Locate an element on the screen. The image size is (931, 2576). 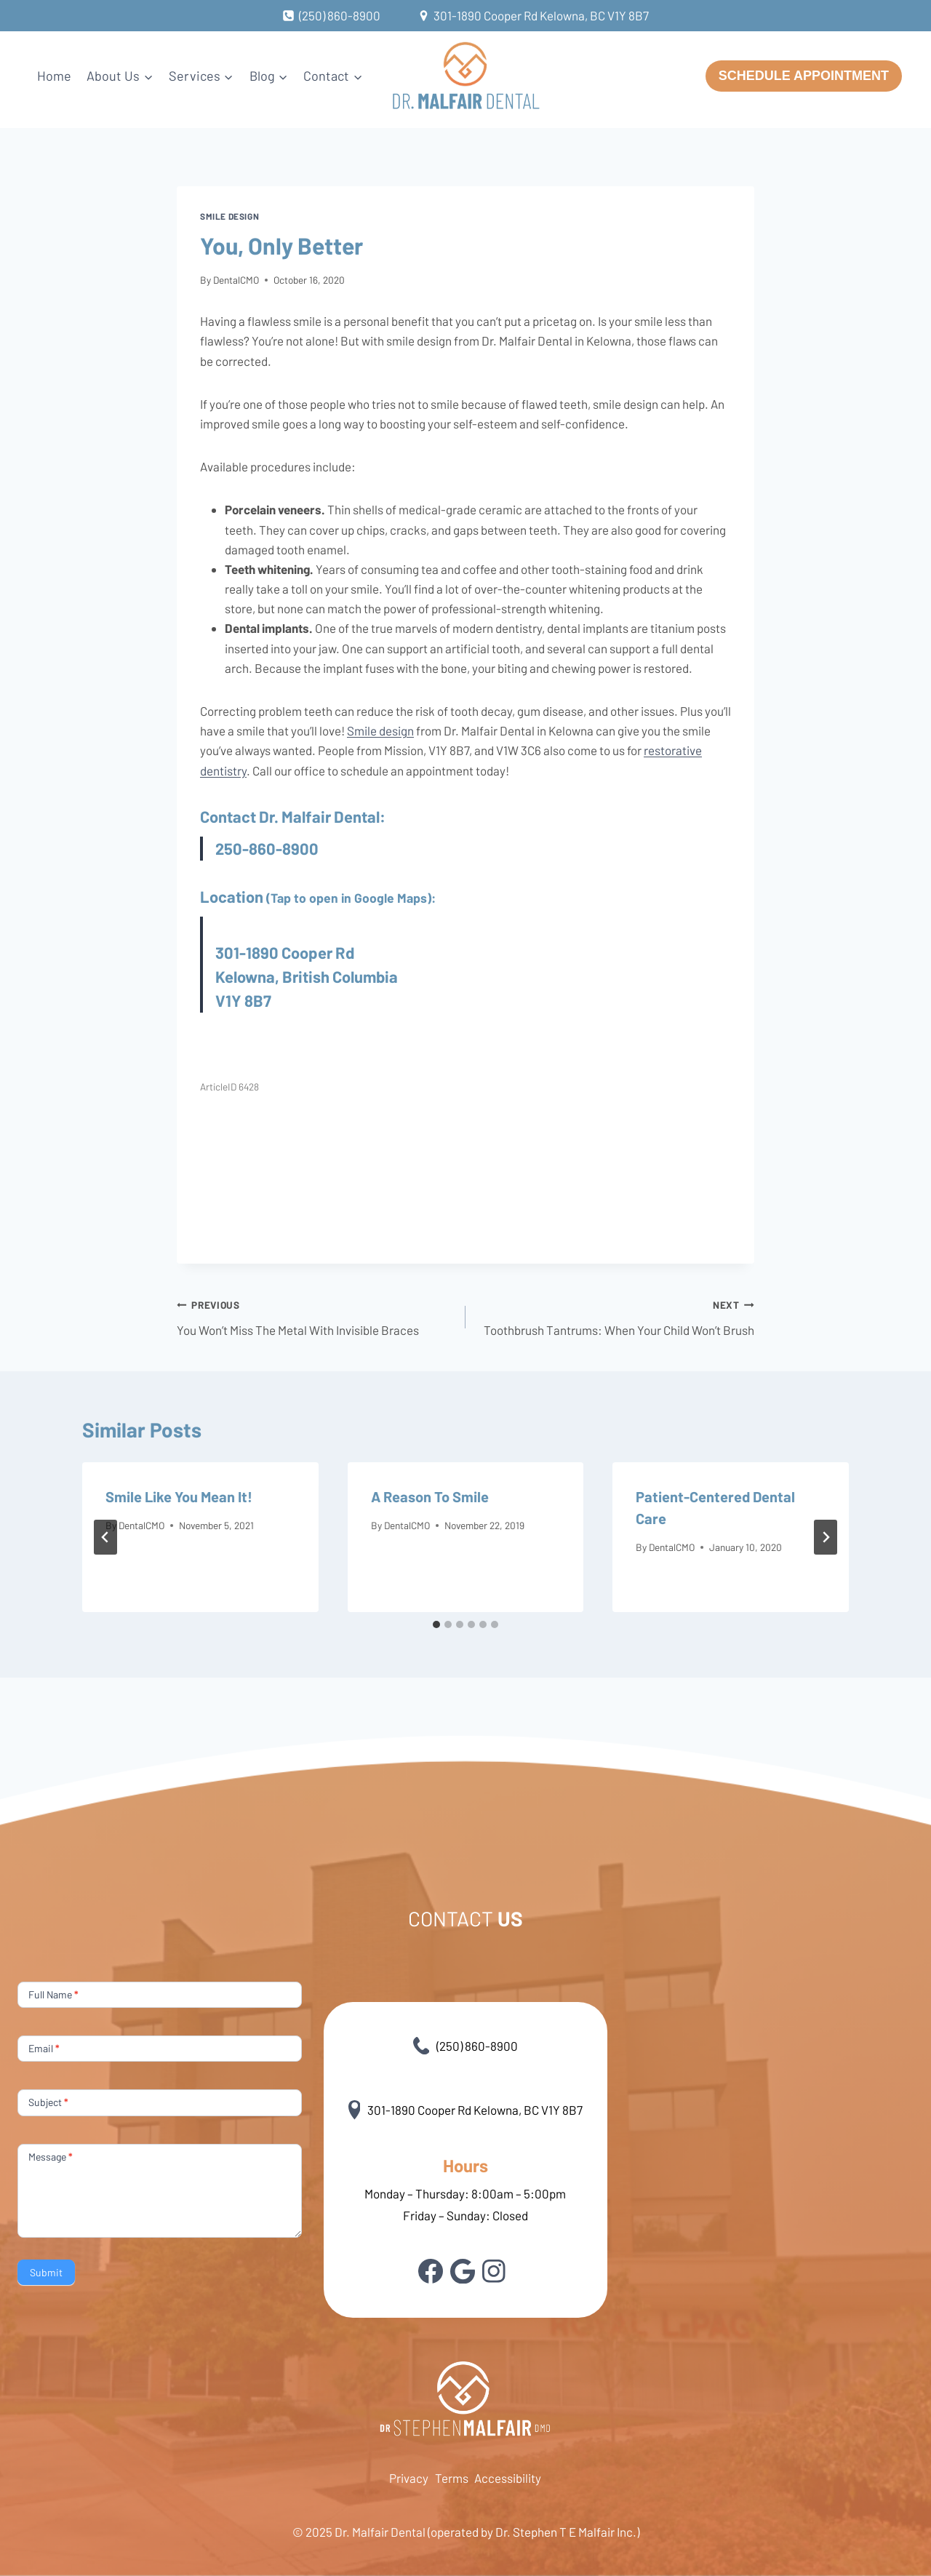
Terms is located at coordinates (451, 2478).